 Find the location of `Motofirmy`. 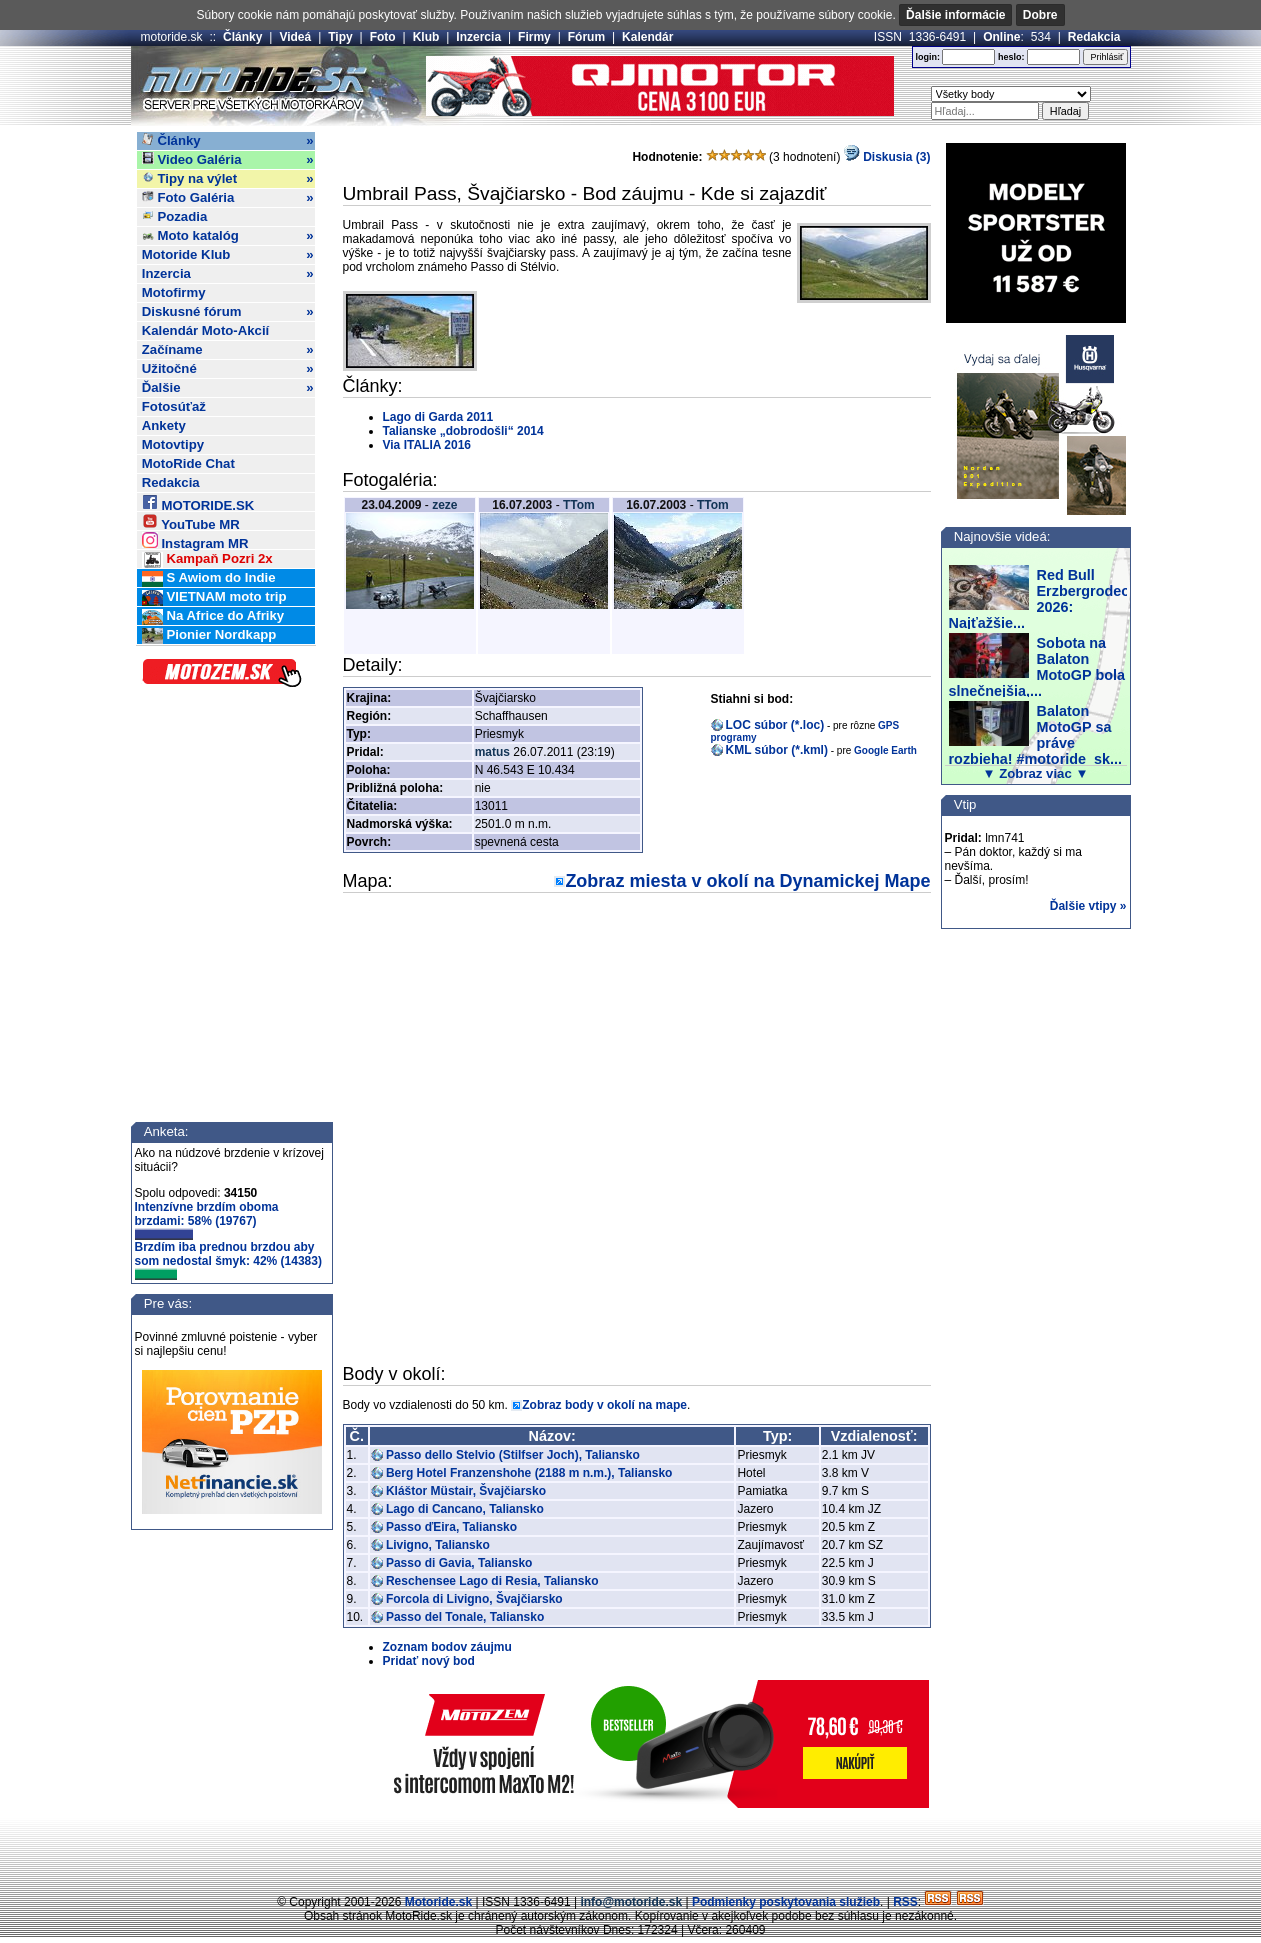

Motofirmy is located at coordinates (174, 292).